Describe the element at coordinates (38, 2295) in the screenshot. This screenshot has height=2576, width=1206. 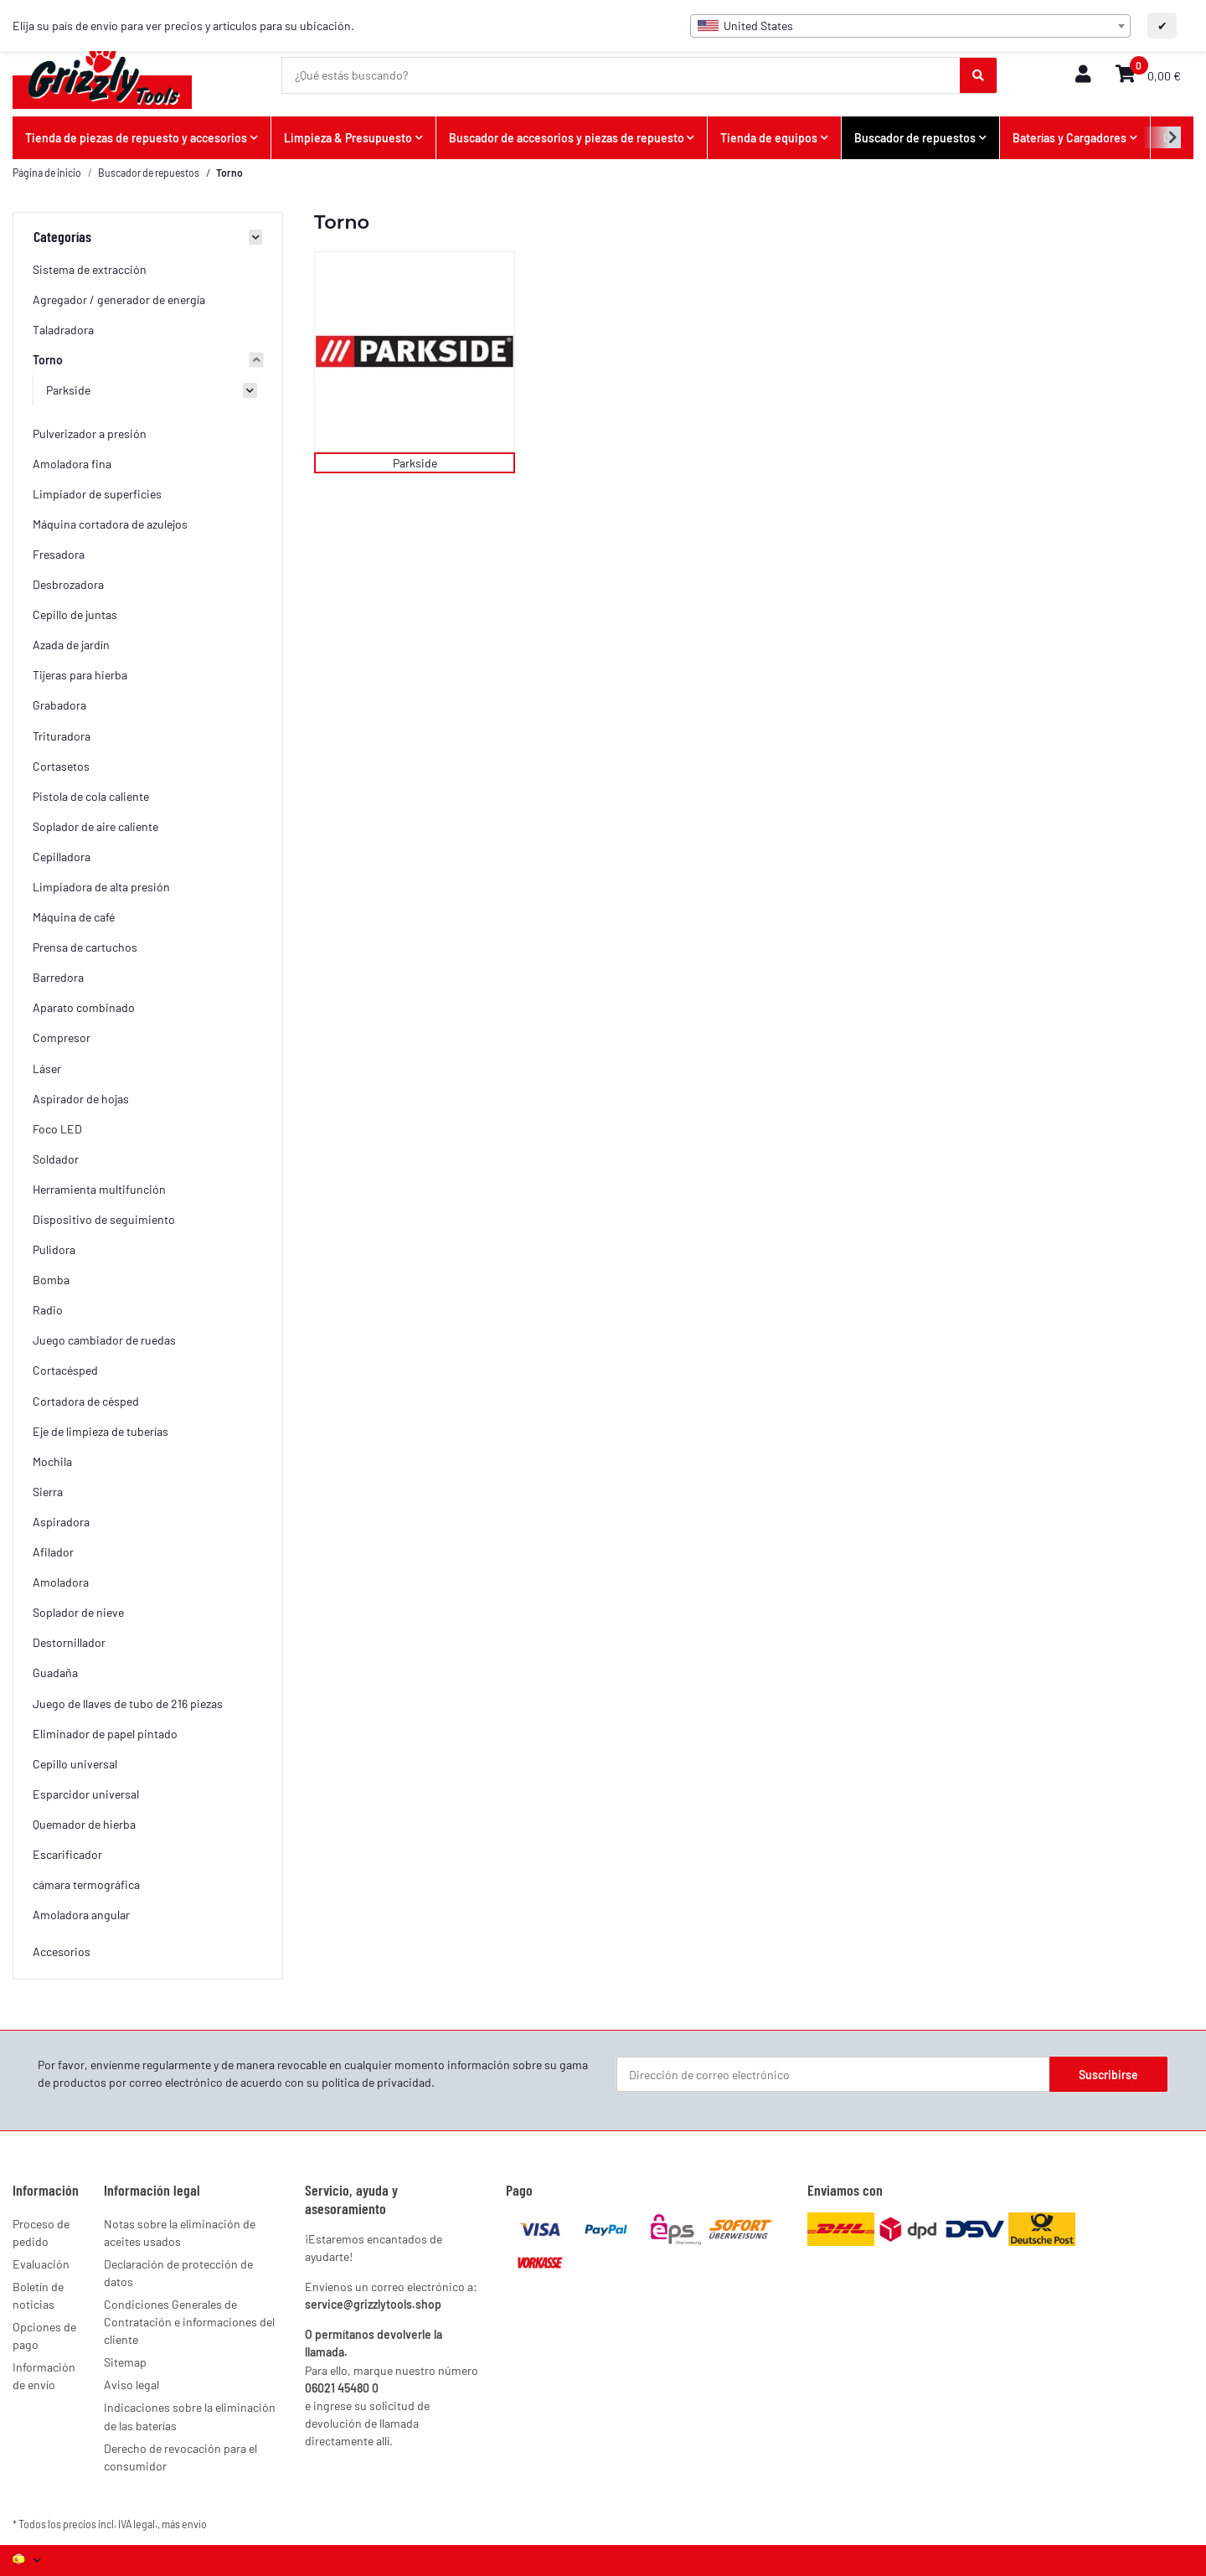
I see `Boletín de noticias` at that location.